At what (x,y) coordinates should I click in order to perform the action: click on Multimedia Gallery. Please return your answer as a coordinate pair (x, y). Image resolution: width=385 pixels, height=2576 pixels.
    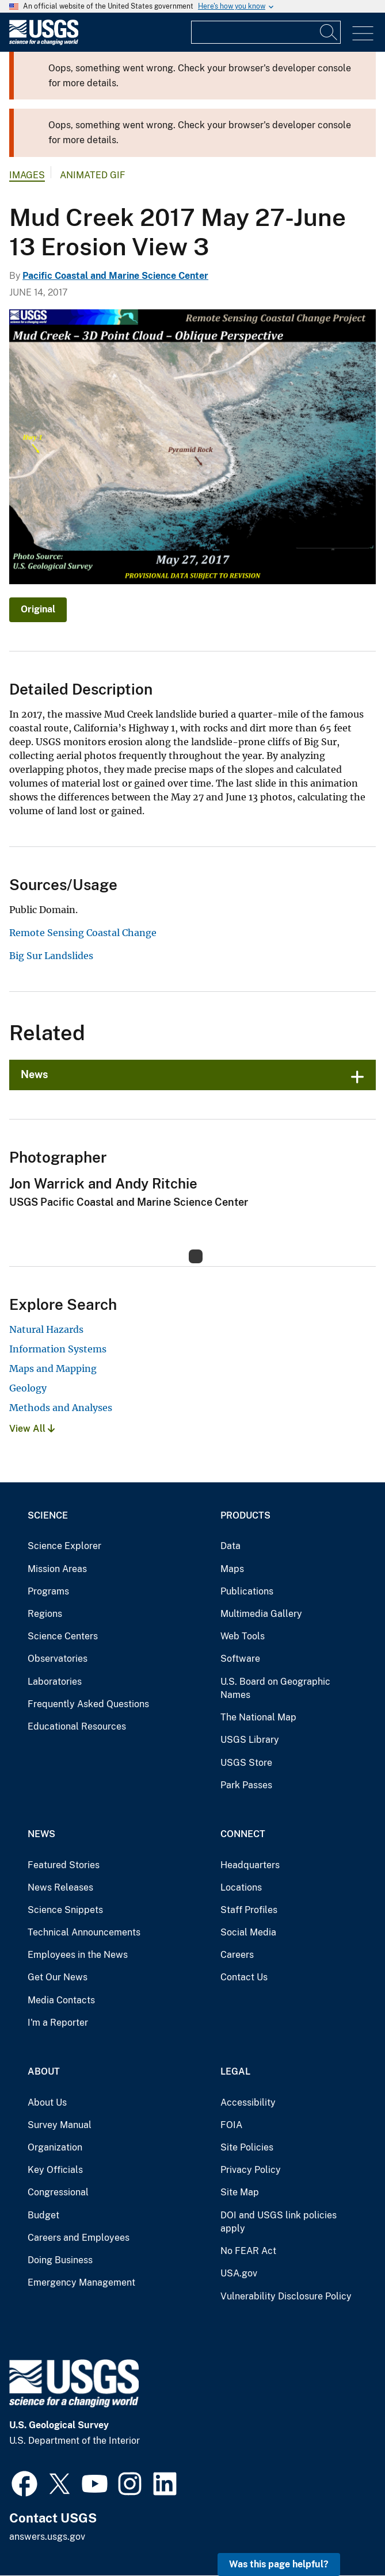
    Looking at the image, I should click on (261, 1613).